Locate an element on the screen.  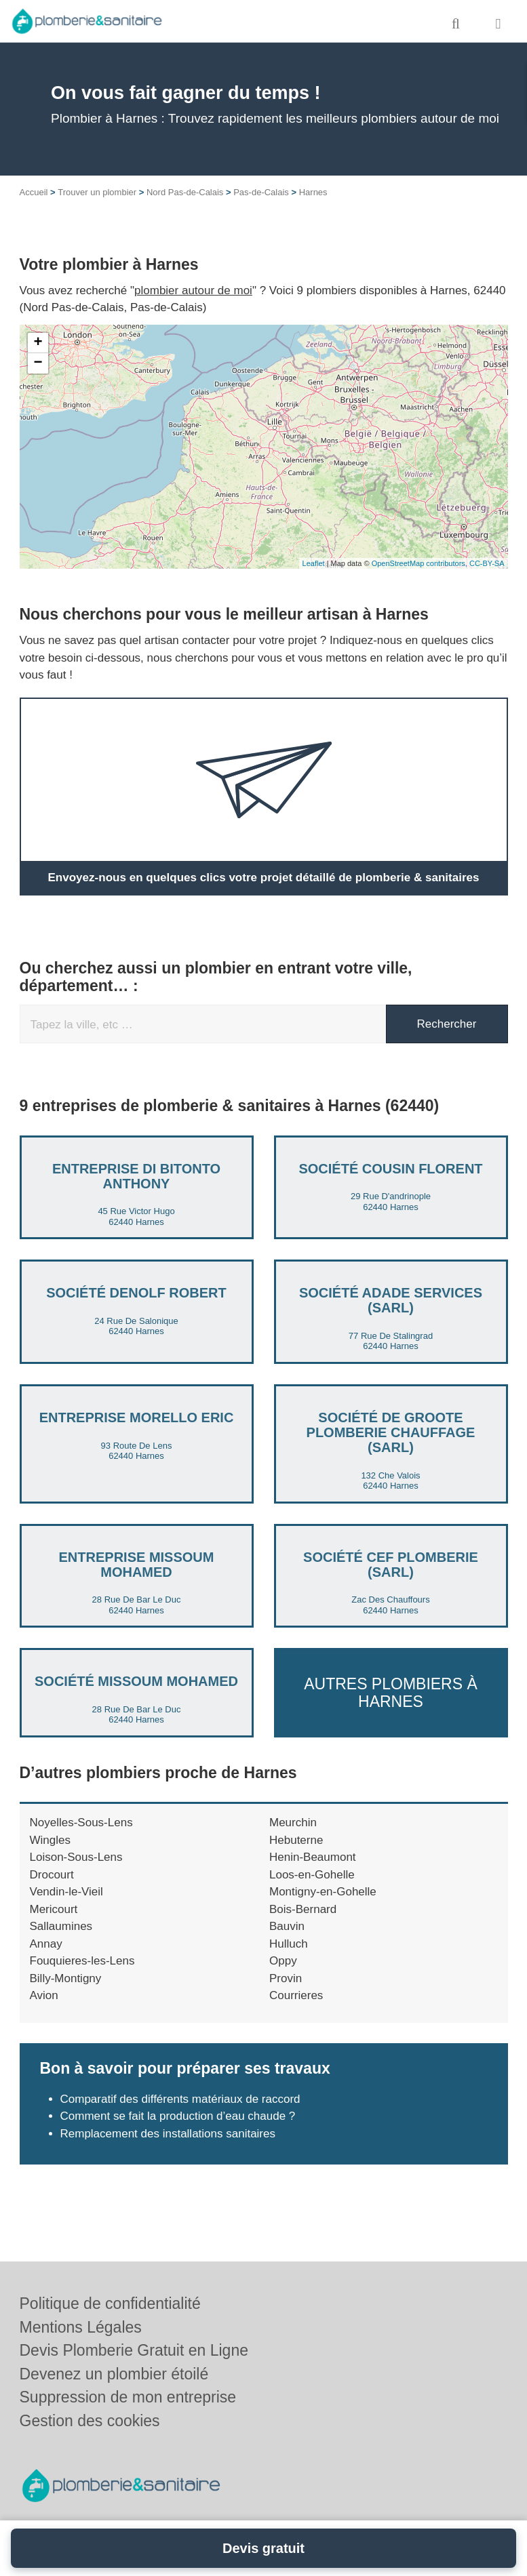
+ [button] is located at coordinates (37, 343).